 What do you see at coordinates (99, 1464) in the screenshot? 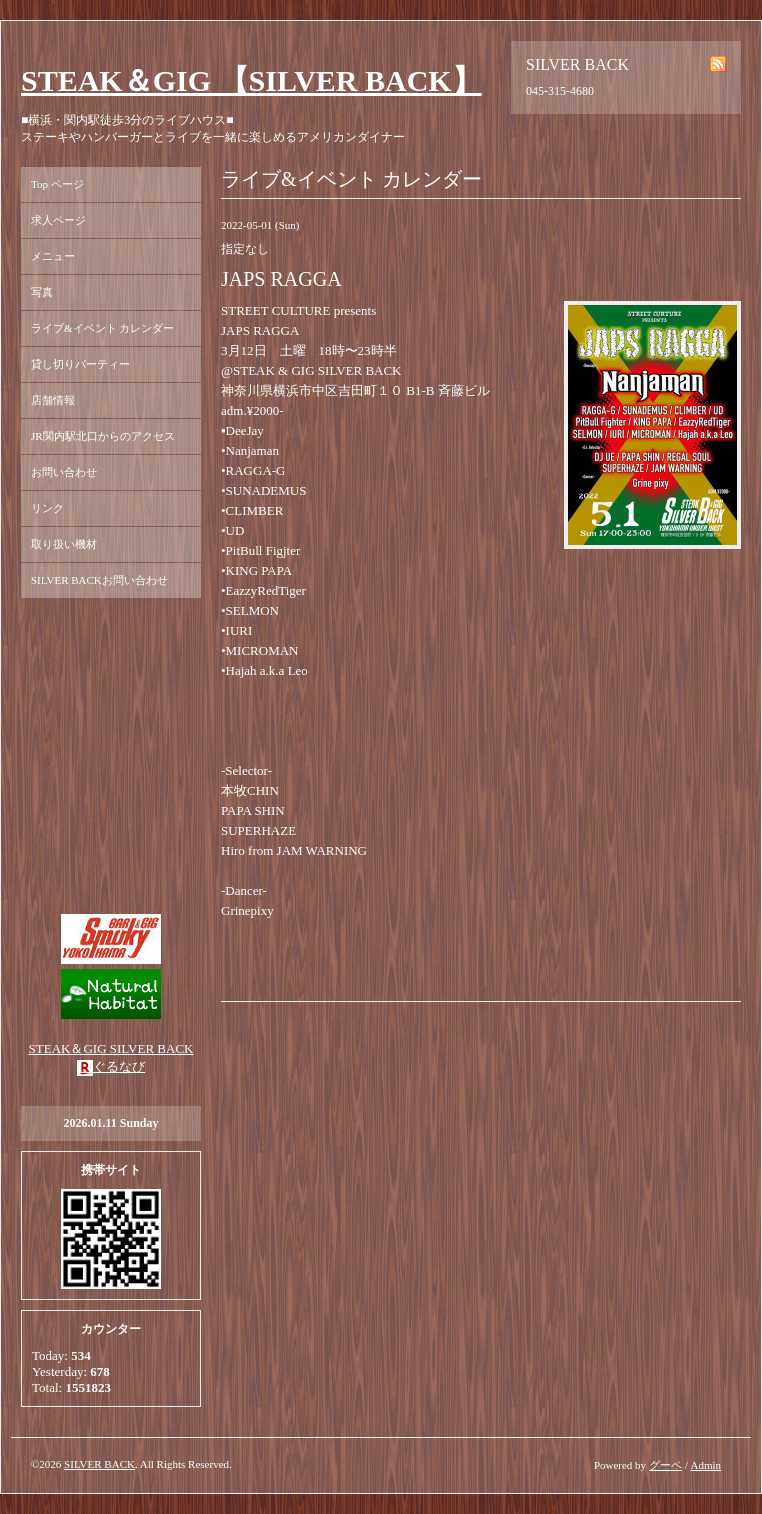
I see `SILVER BACK` at bounding box center [99, 1464].